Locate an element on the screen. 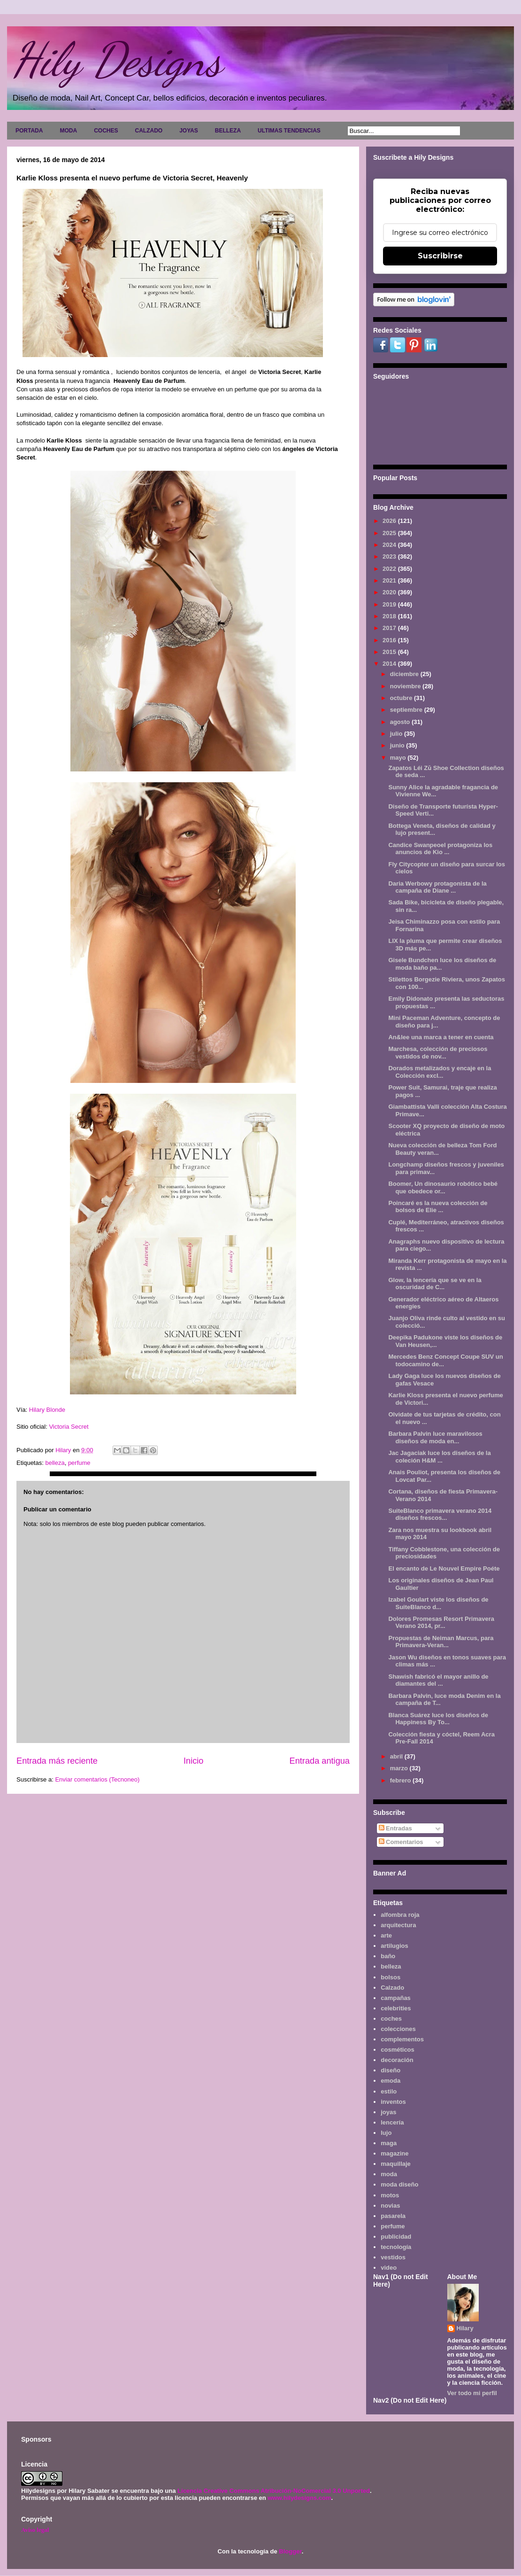 The height and width of the screenshot is (2576, 521). CALZADO is located at coordinates (148, 130).